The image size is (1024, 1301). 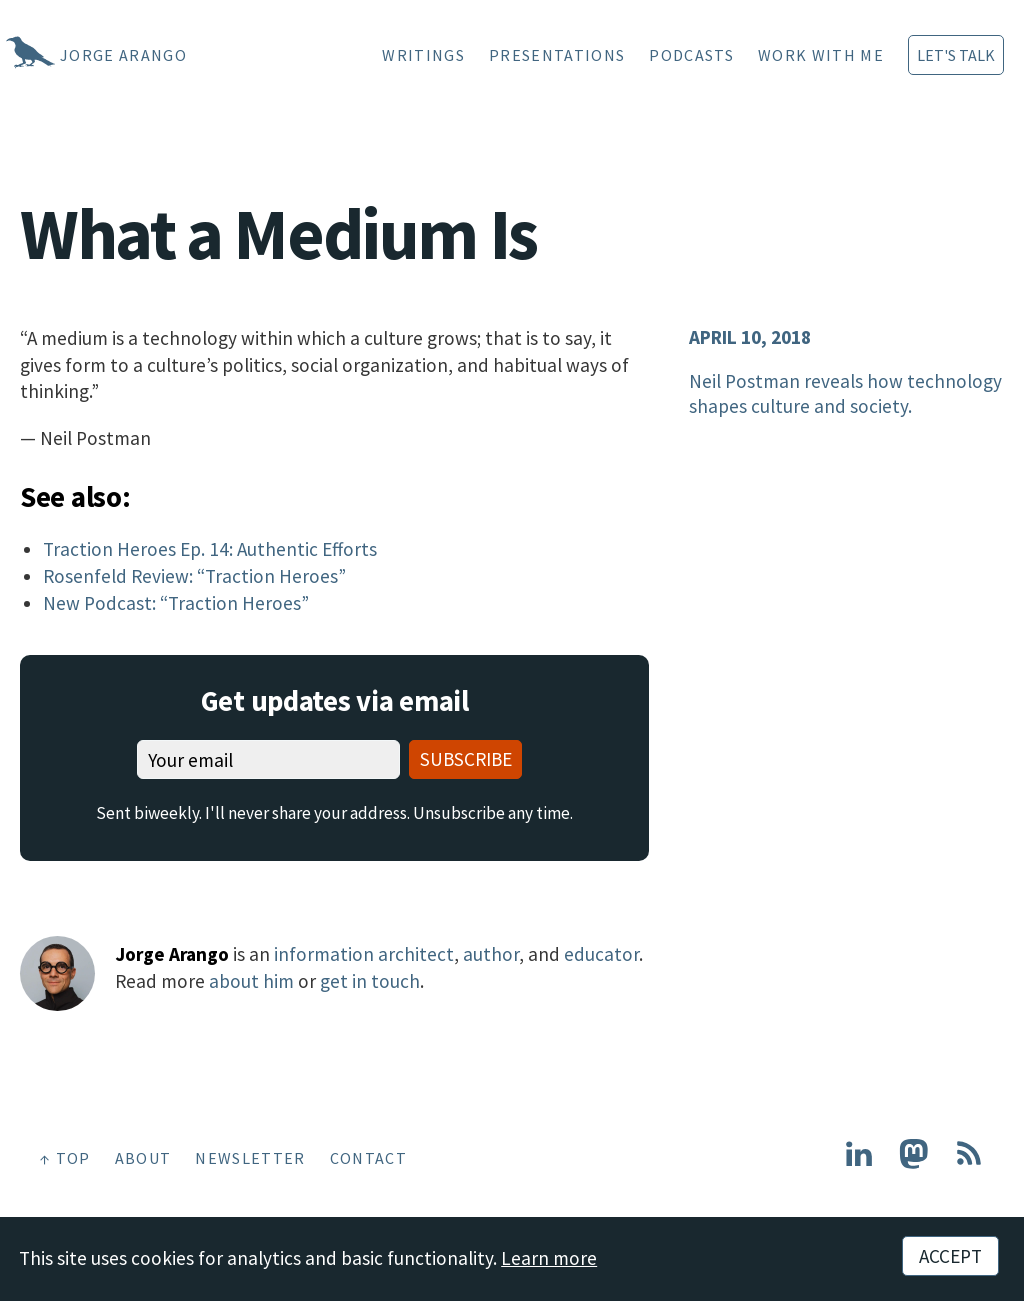 What do you see at coordinates (423, 55) in the screenshot?
I see `Writings` at bounding box center [423, 55].